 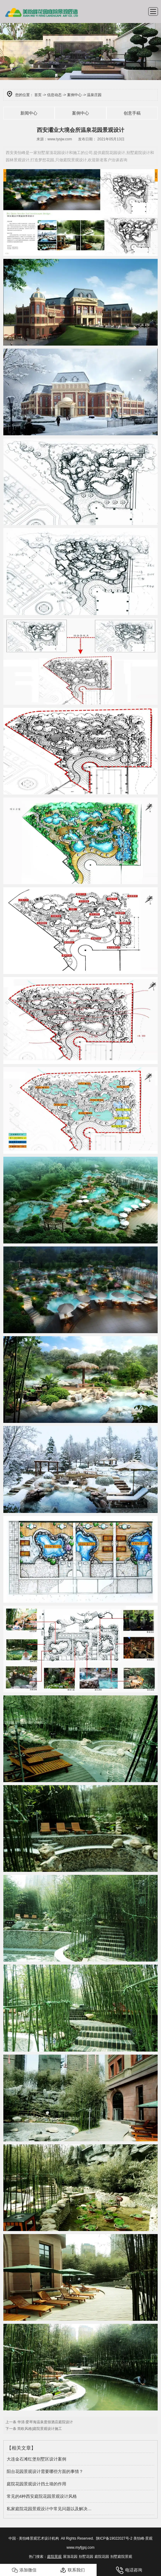 What do you see at coordinates (28, 113) in the screenshot?
I see `新闻中心` at bounding box center [28, 113].